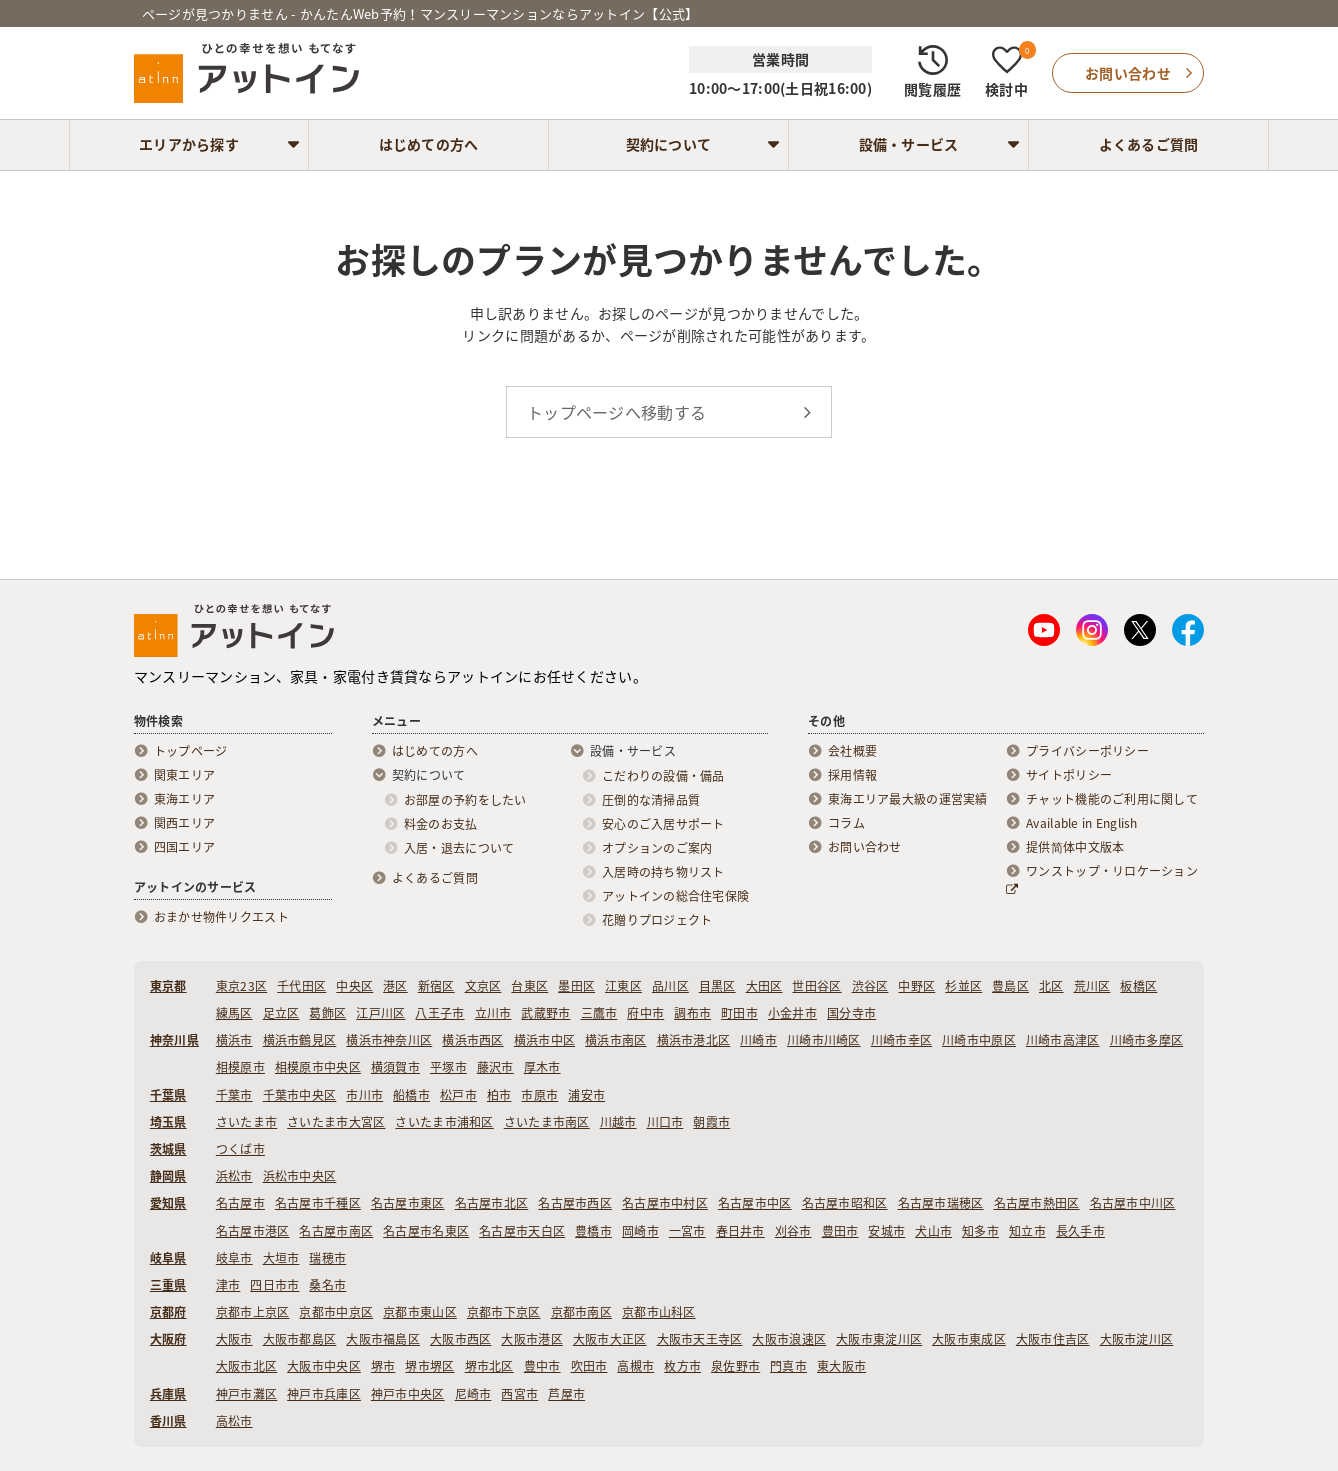 This screenshot has width=1338, height=1471. I want to click on 瑞穂市, so click(327, 1258).